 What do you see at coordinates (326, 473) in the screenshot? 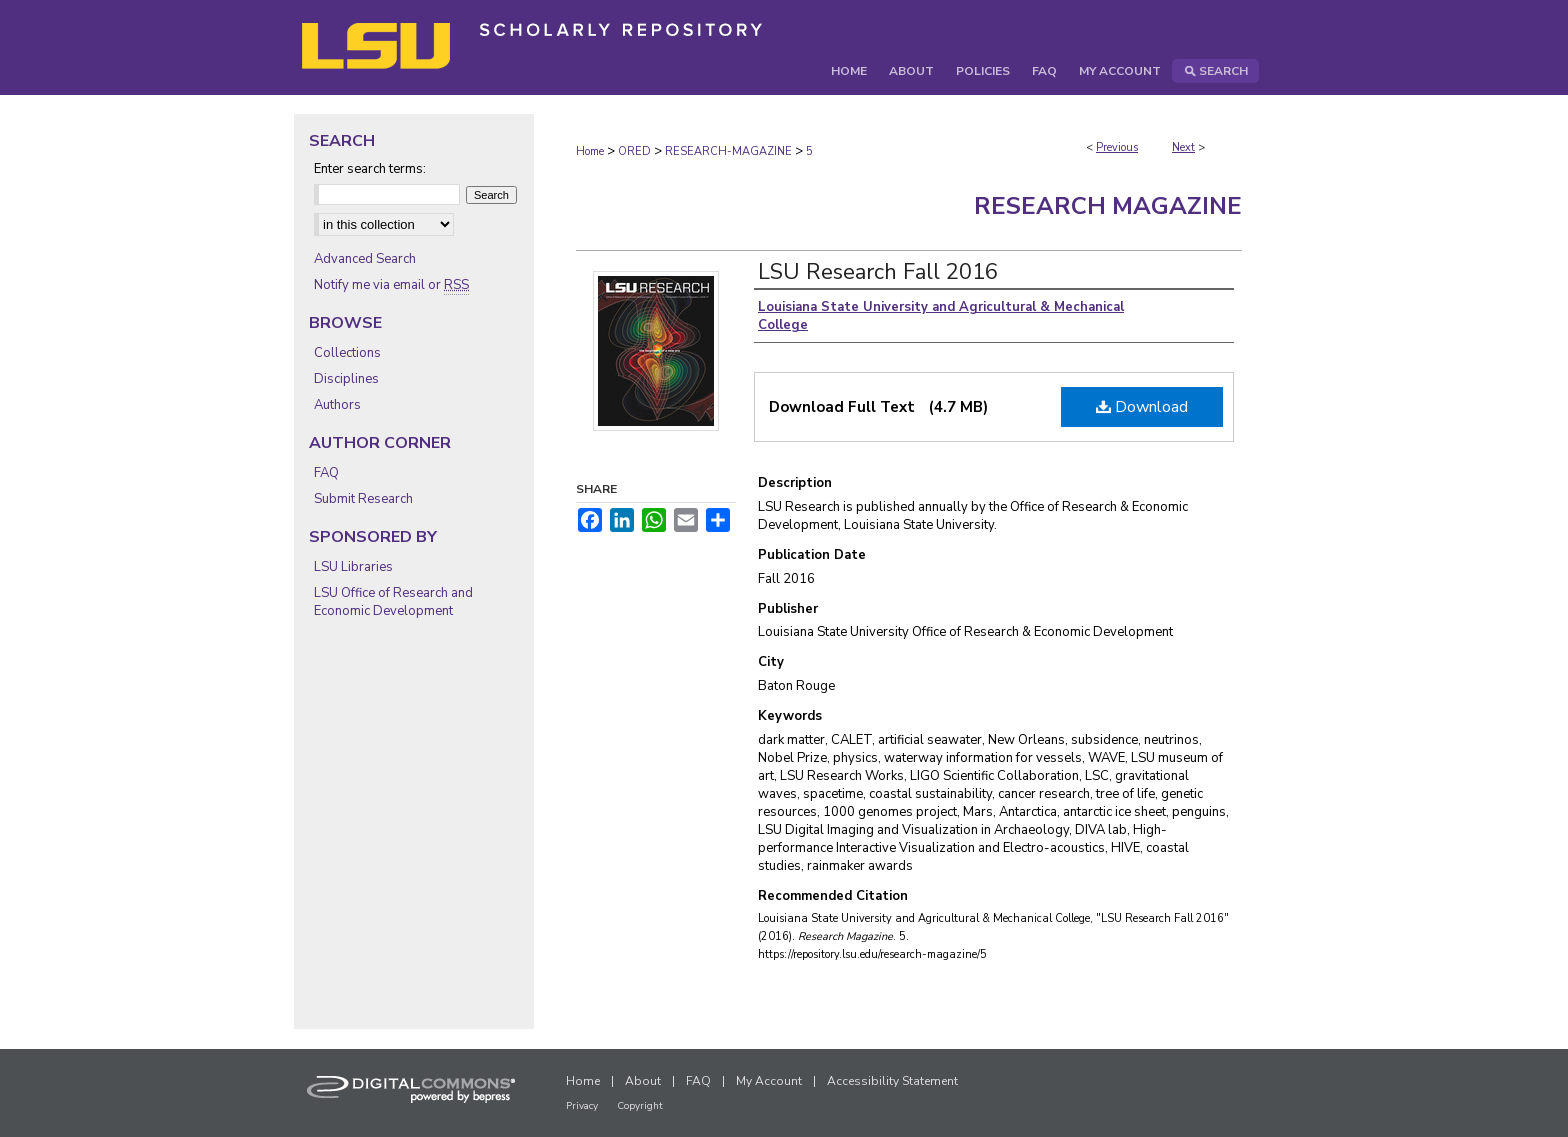
I see `FAQ` at bounding box center [326, 473].